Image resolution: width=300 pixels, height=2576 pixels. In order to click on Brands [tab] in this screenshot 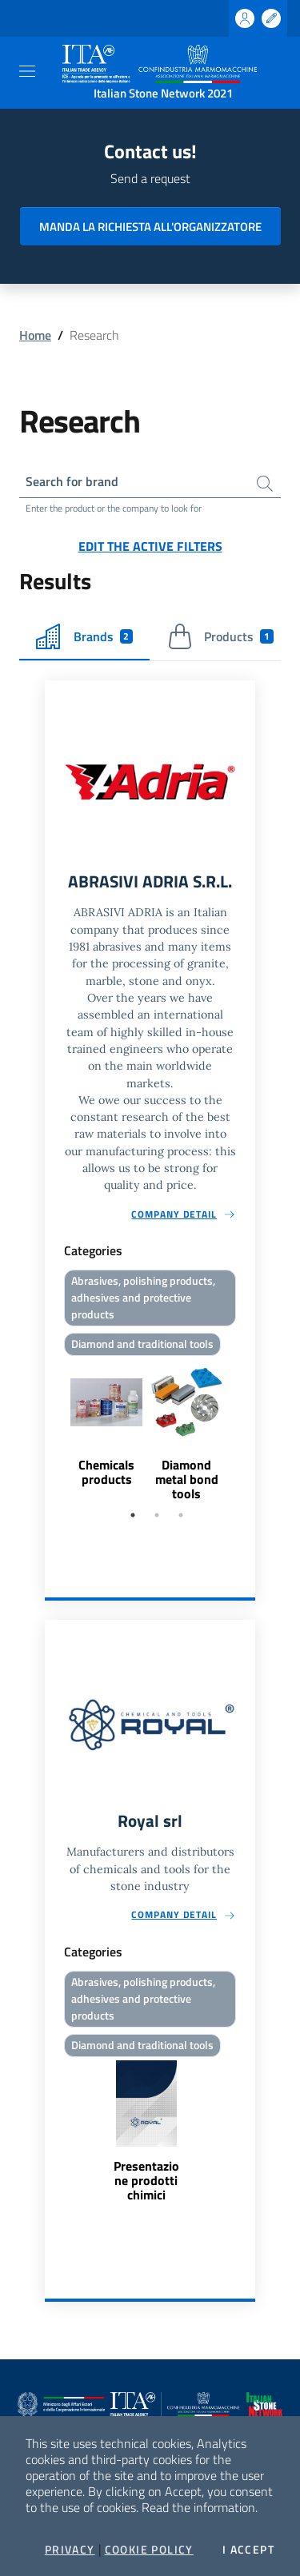, I will do `click(84, 636)`.